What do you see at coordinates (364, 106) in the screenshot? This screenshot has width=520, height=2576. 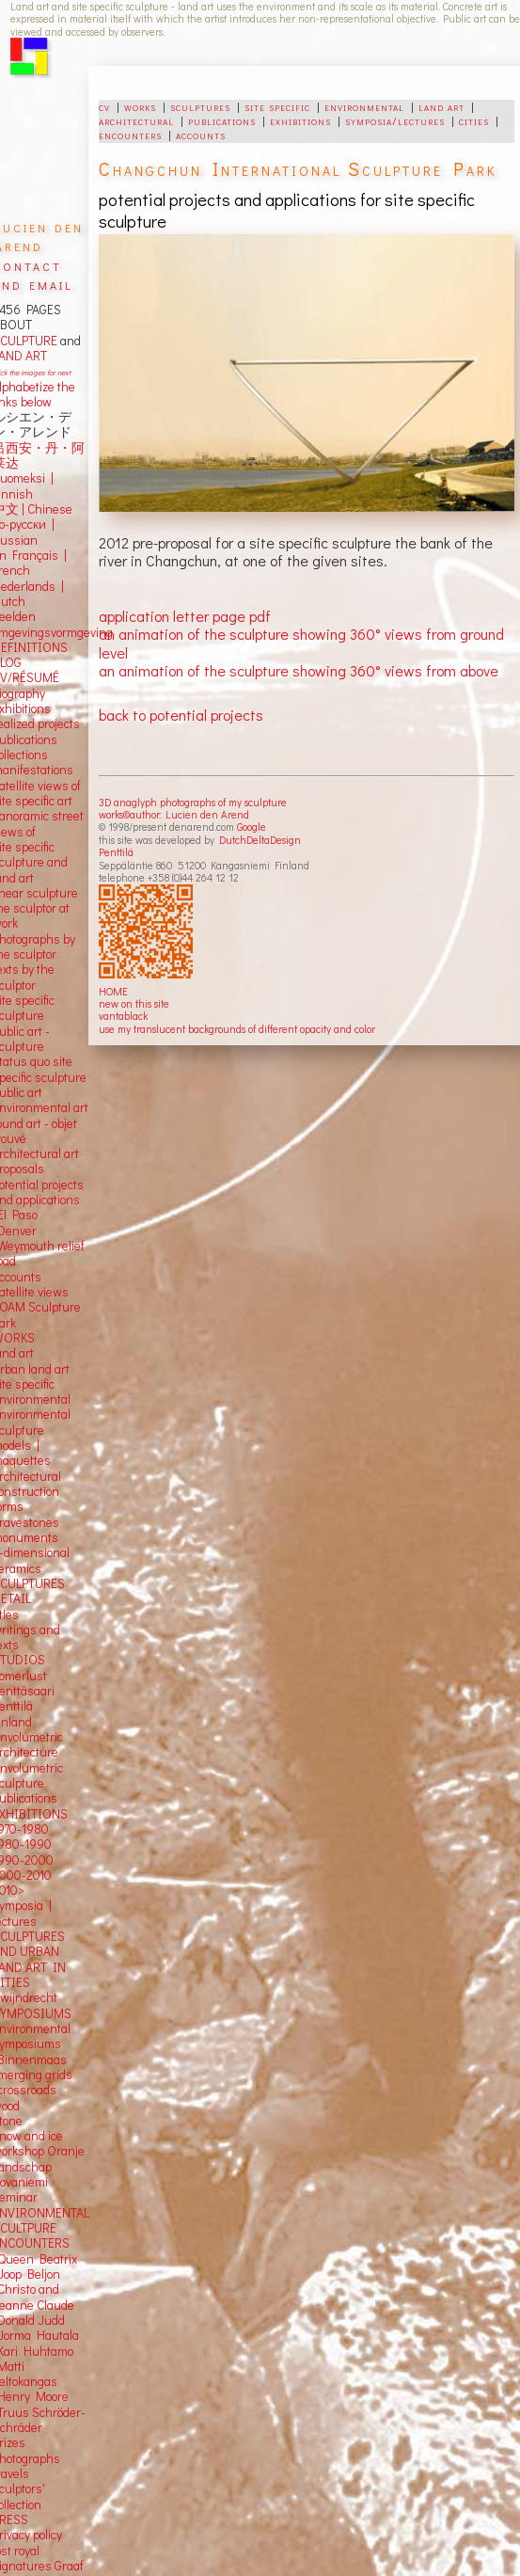 I see `environmental` at bounding box center [364, 106].